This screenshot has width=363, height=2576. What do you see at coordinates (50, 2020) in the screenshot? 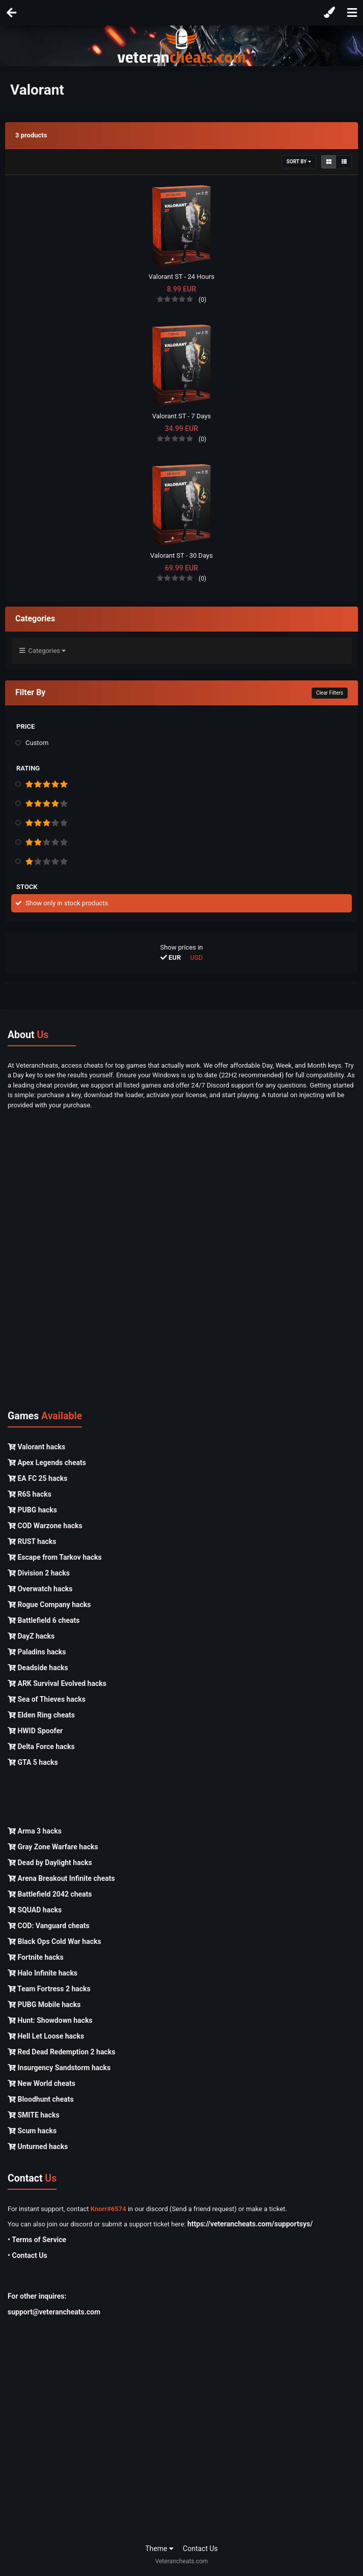
I see `Hunt: Showdown hacks` at bounding box center [50, 2020].